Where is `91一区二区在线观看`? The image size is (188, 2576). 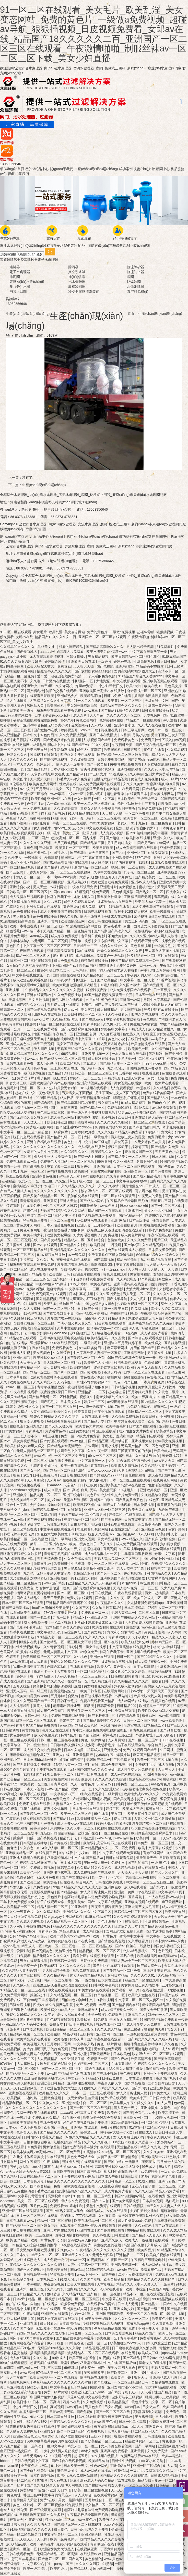 91一区二区在线观看 is located at coordinates (89, 701).